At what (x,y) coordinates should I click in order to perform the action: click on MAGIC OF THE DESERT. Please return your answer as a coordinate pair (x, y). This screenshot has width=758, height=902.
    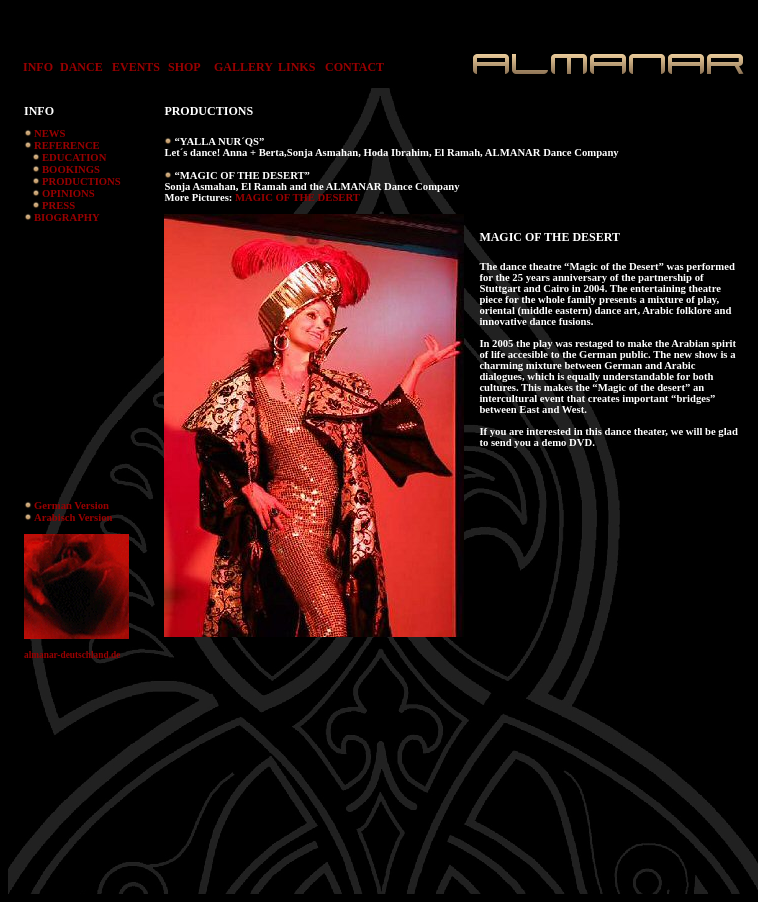
    Looking at the image, I should click on (297, 197).